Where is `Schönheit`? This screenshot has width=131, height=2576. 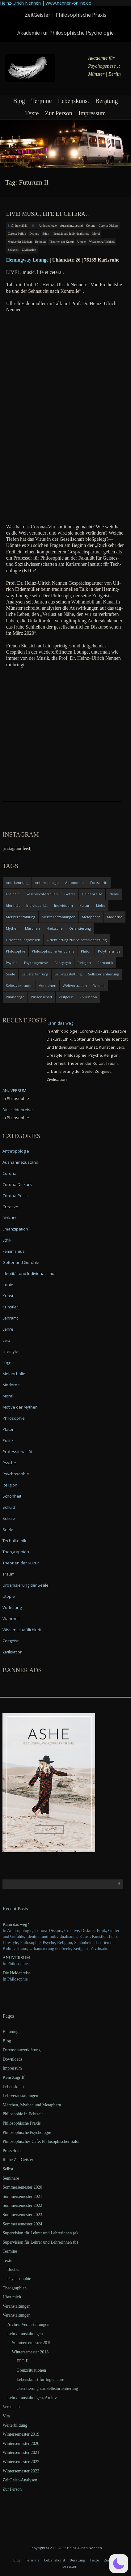
Schönheit is located at coordinates (11, 1496).